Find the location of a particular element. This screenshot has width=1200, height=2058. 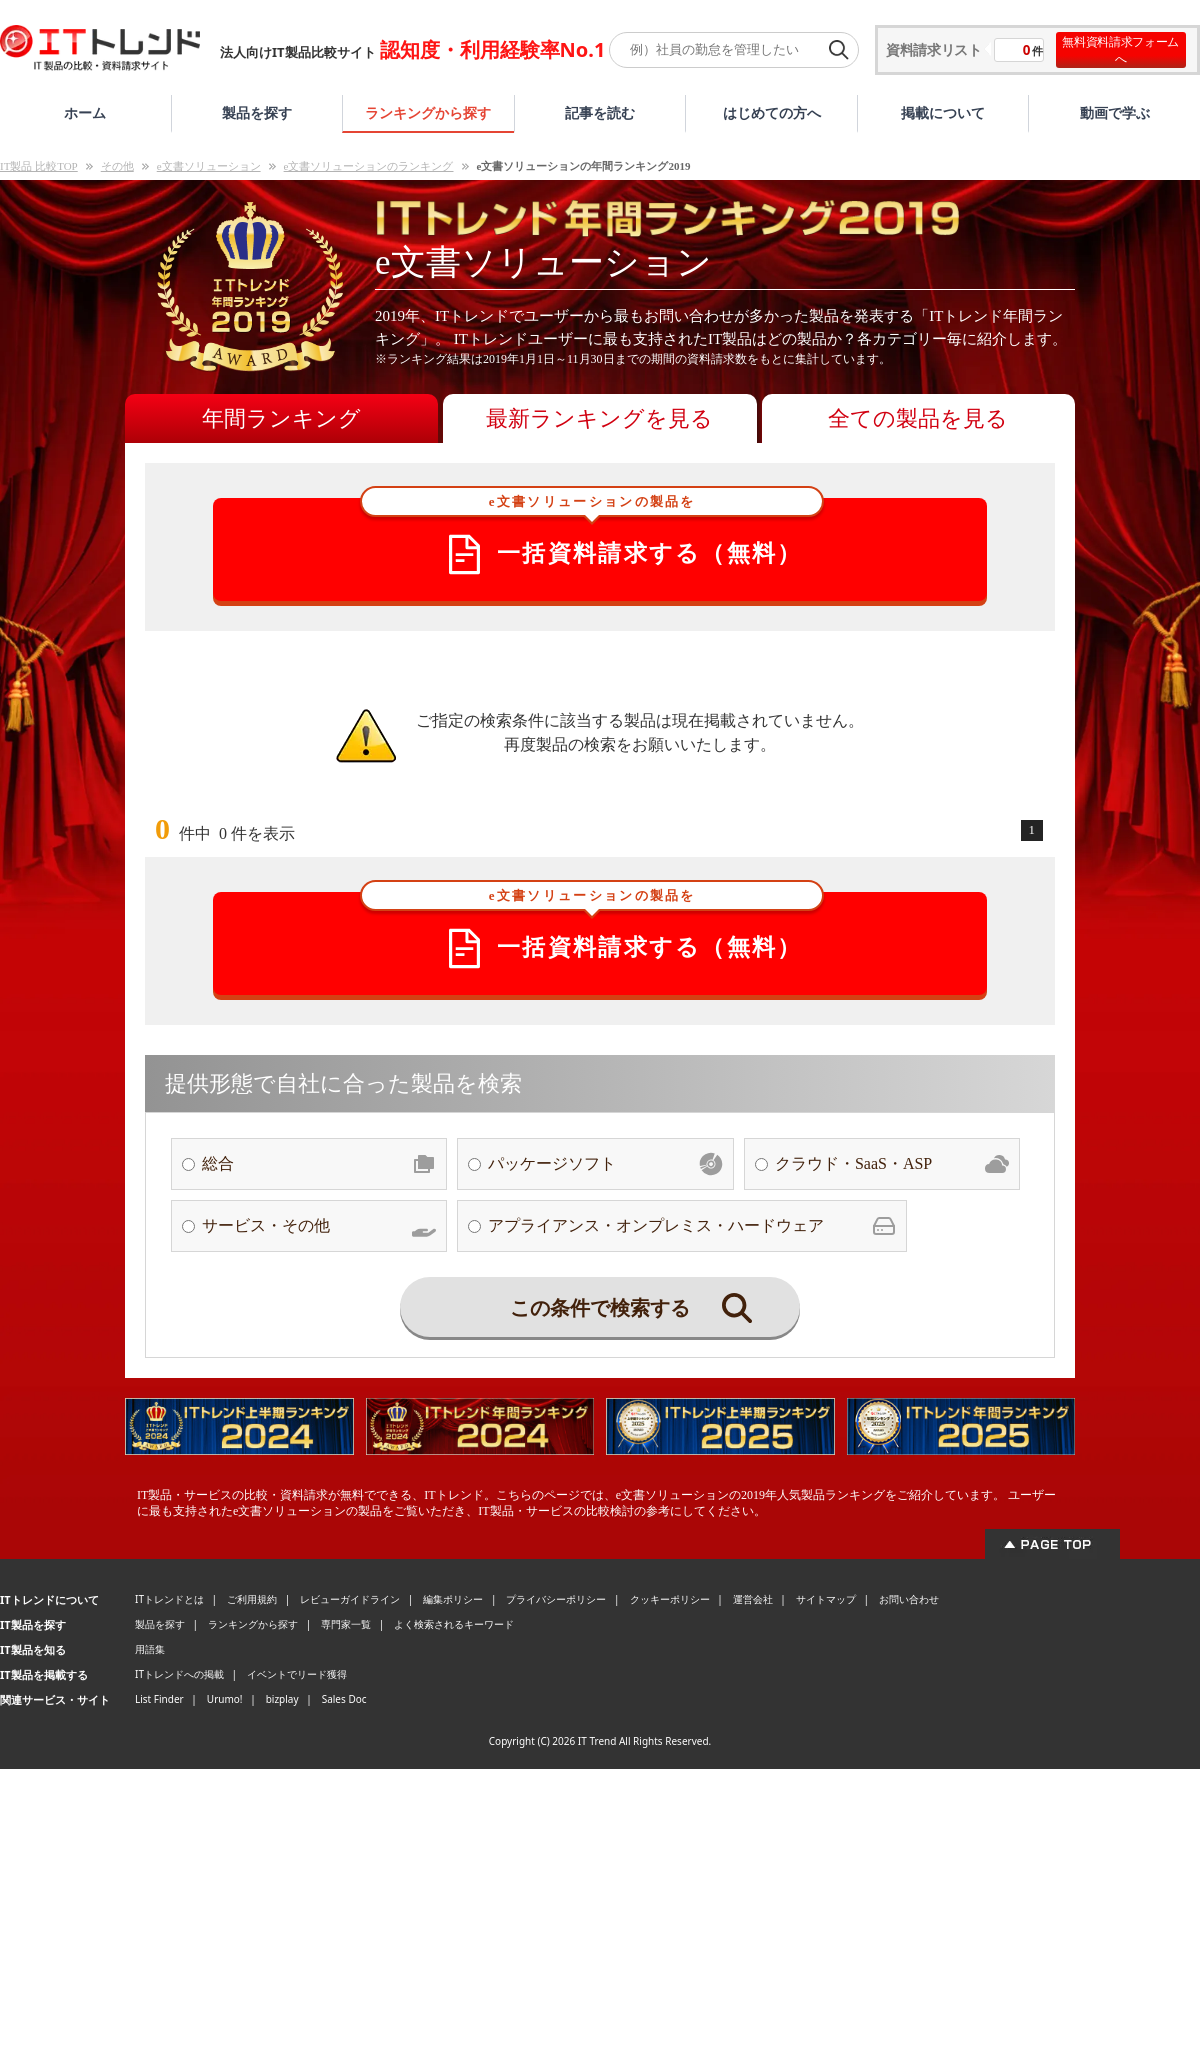

最新ランキングを見る is located at coordinates (599, 418).